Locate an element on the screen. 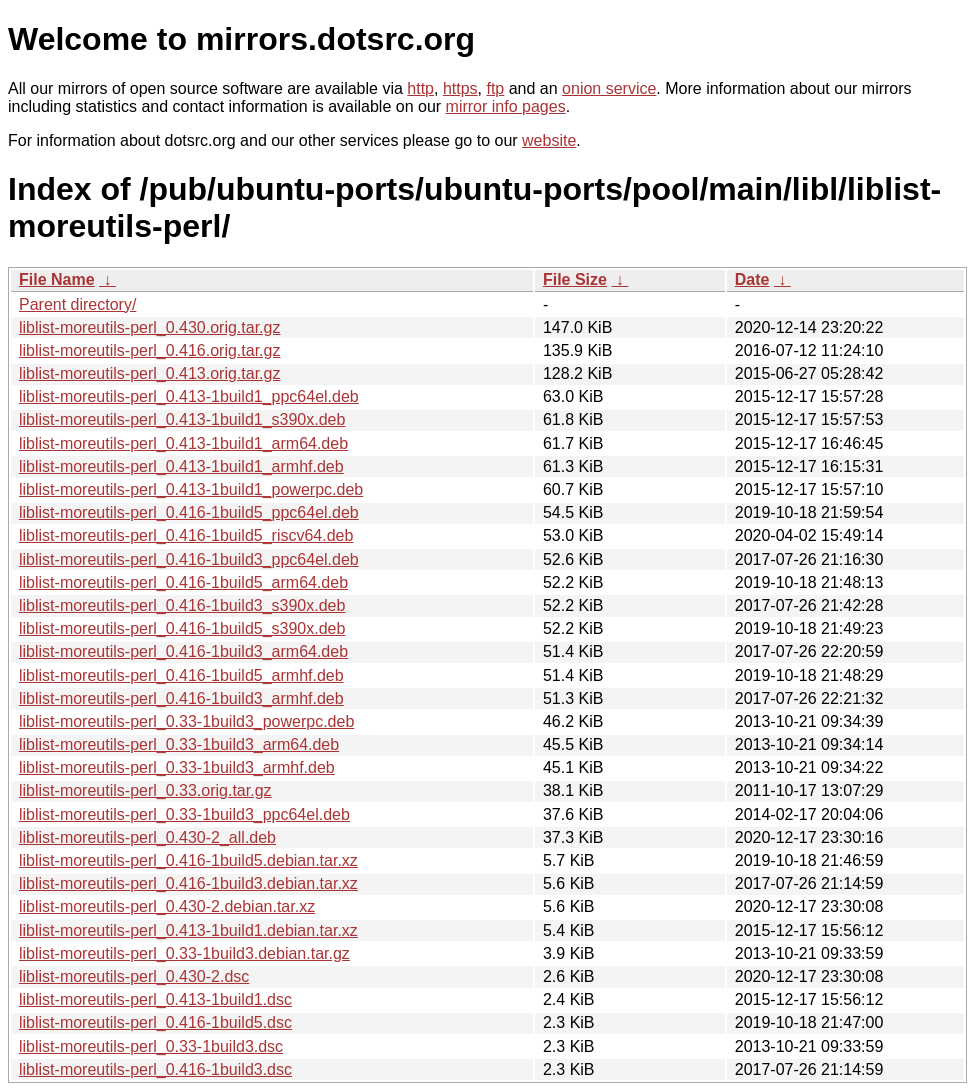  liblist-moreutils-perl_0.416-1build3_armhf.deb is located at coordinates (181, 698).